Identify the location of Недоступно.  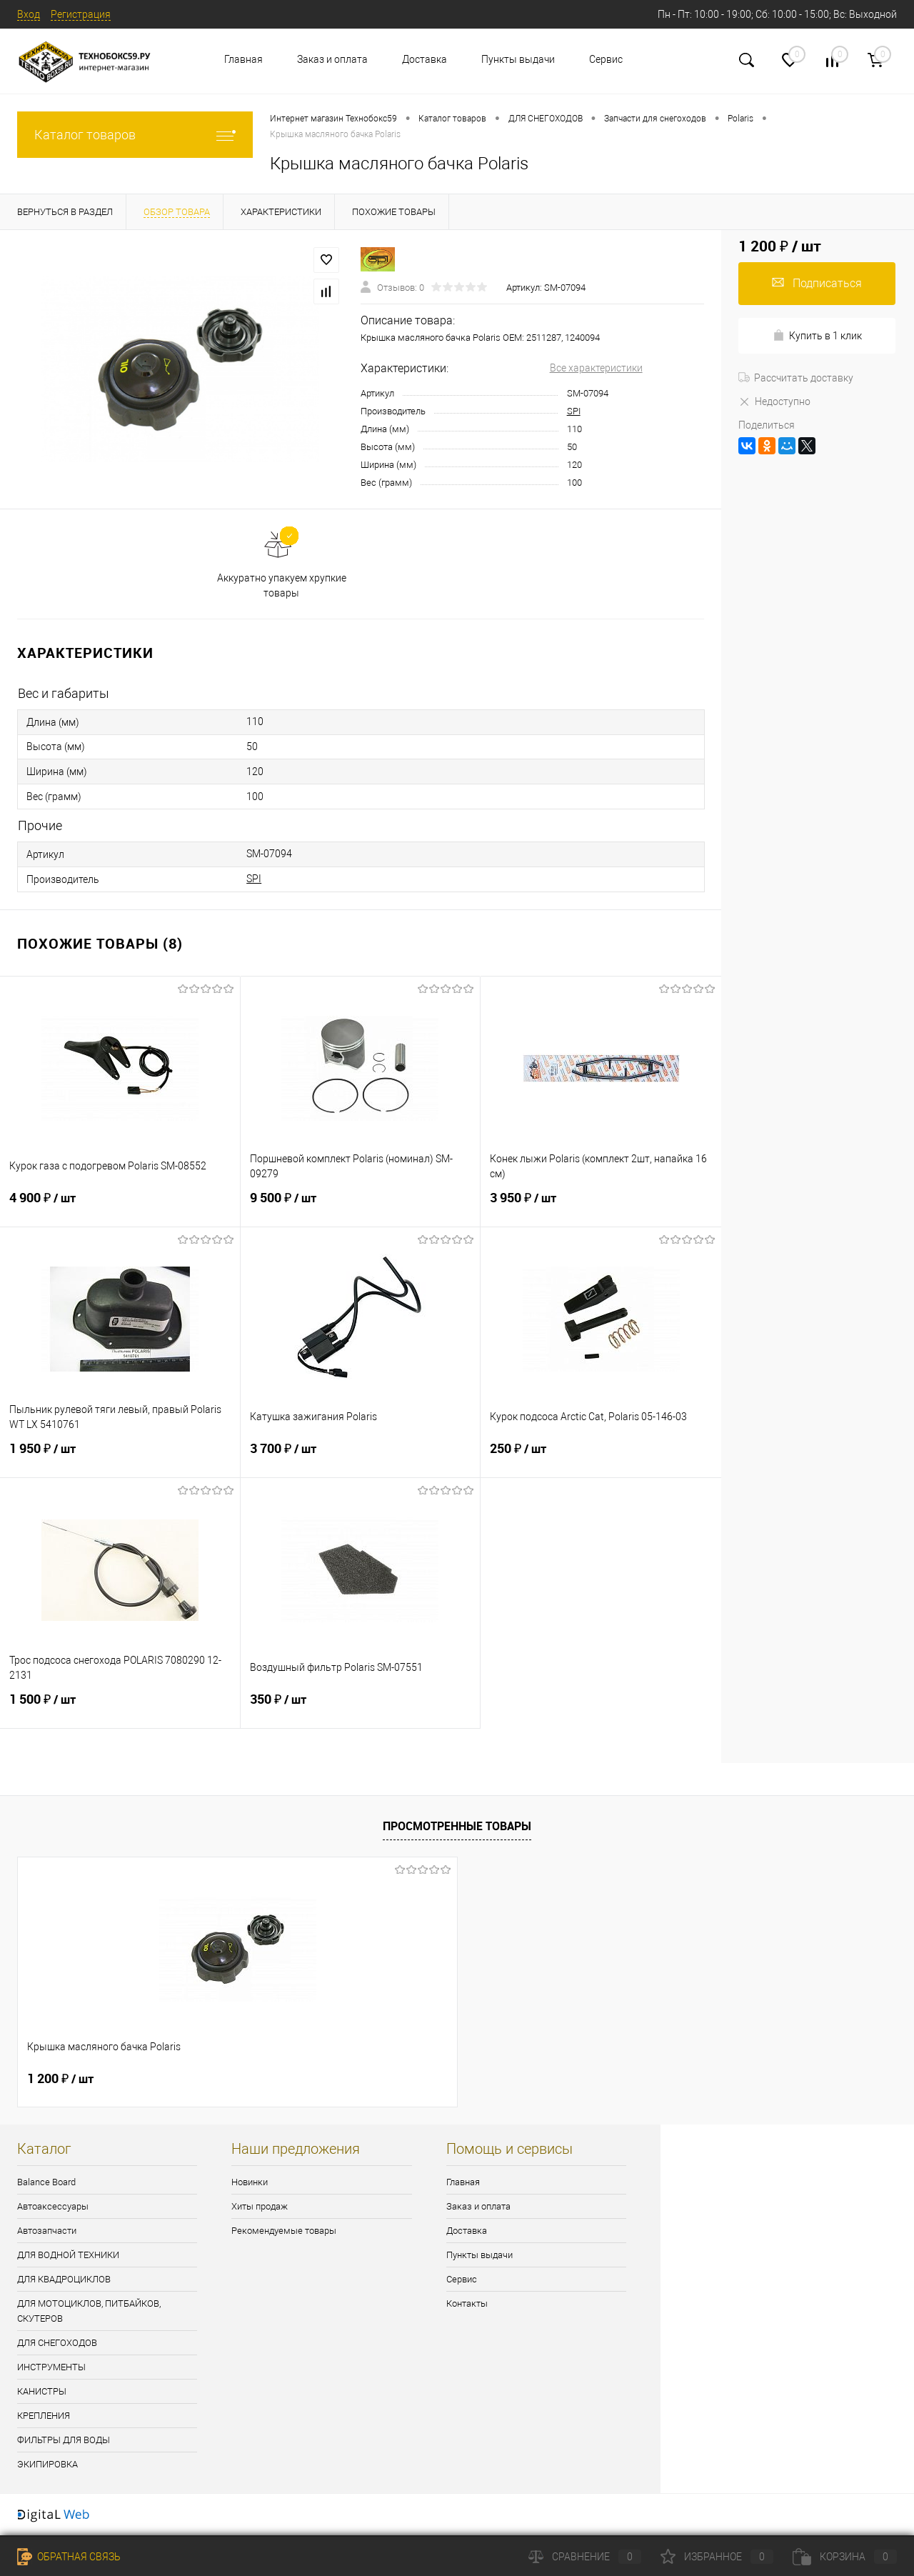
(774, 401).